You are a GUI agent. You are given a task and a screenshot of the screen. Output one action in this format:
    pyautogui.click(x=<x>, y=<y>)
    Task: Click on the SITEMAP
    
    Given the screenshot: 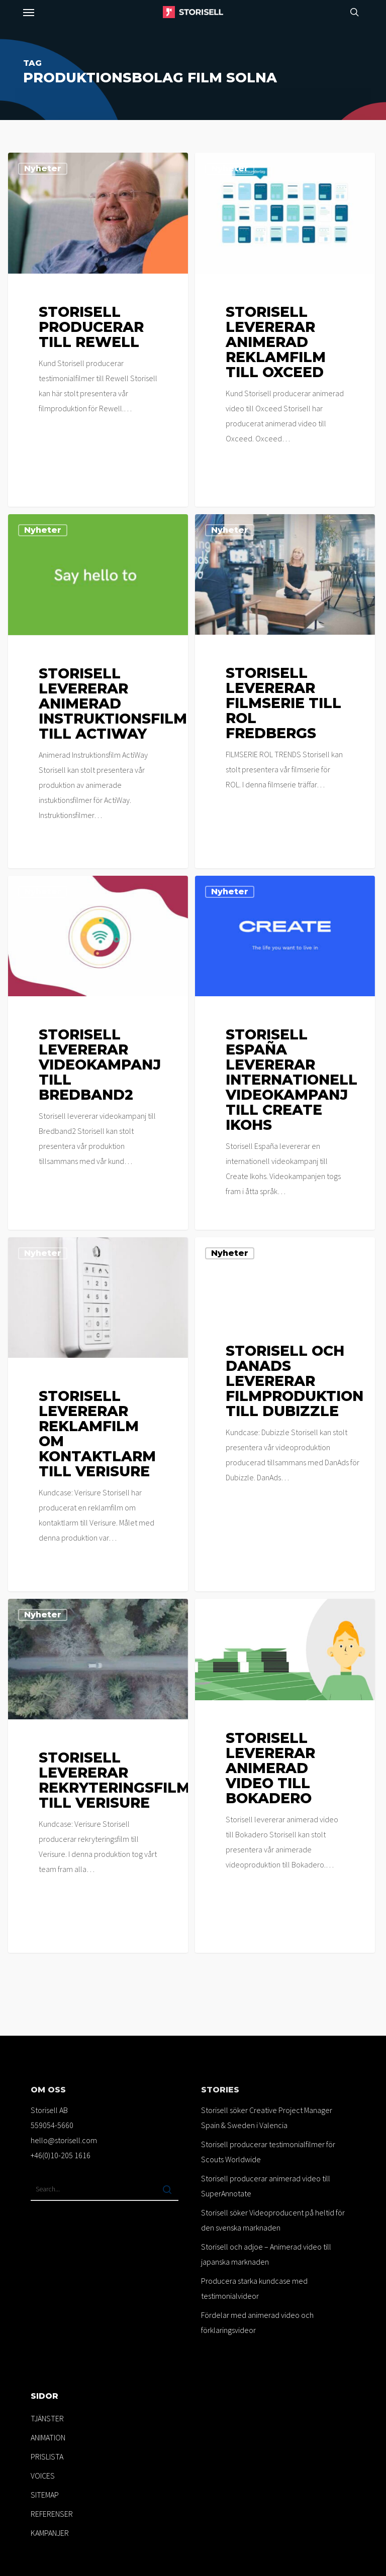 What is the action you would take?
    pyautogui.click(x=45, y=2495)
    